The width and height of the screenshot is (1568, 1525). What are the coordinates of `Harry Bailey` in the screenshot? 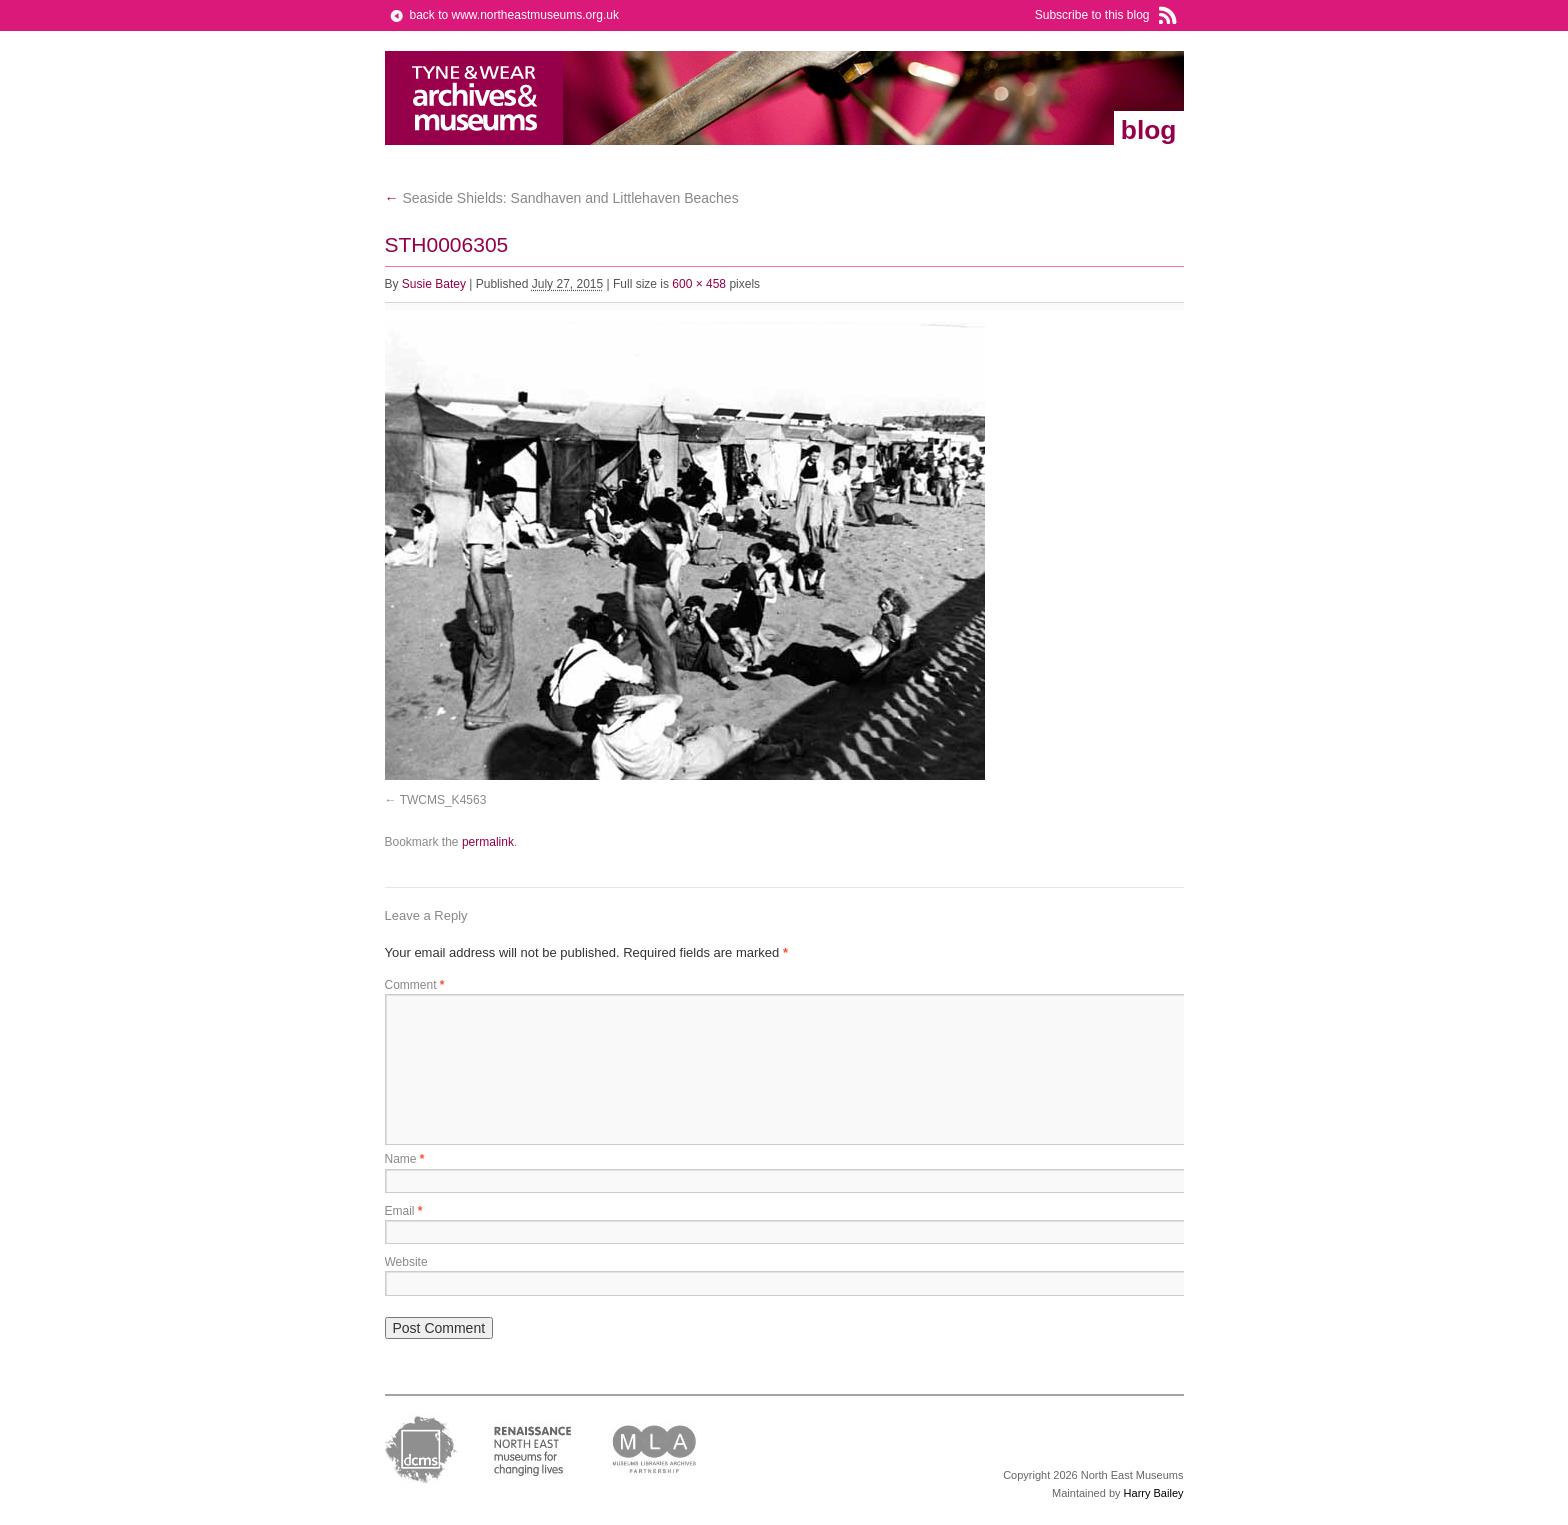 It's located at (1154, 1493).